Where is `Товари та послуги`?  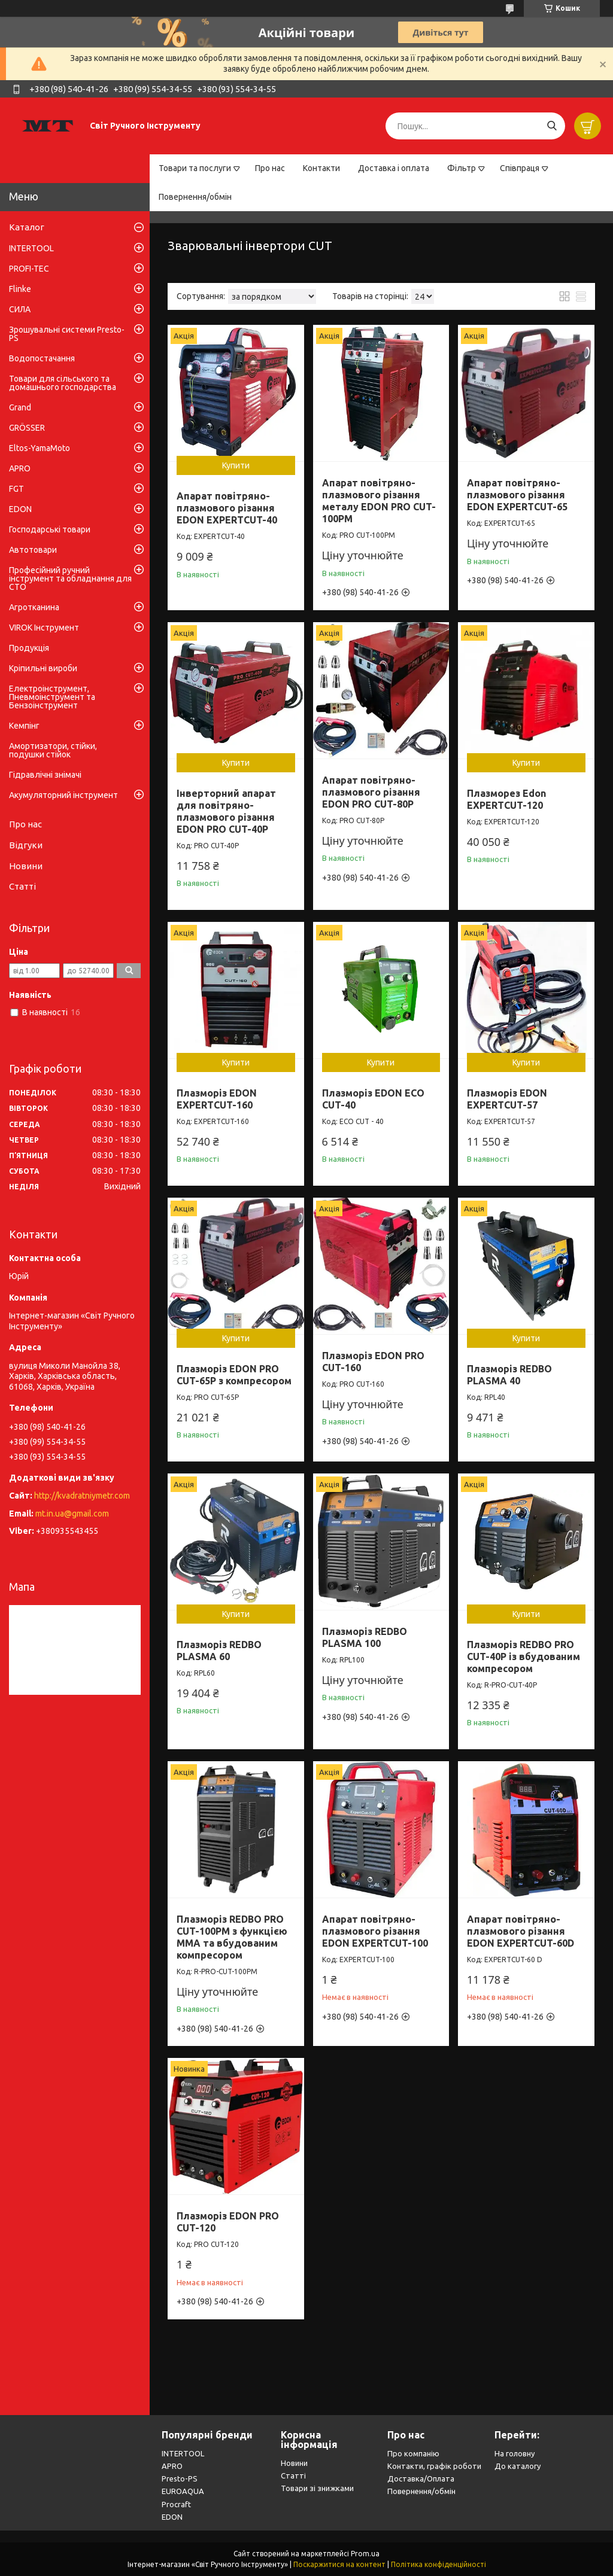 Товари та послуги is located at coordinates (195, 168).